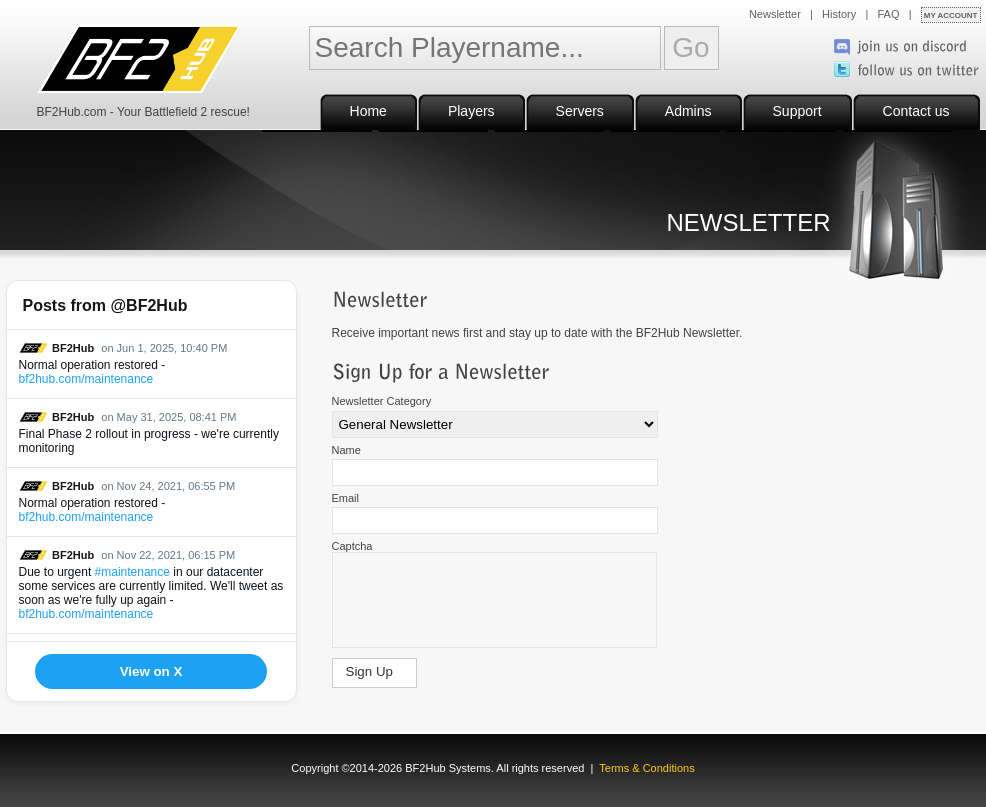 This screenshot has height=807, width=986. I want to click on Newsletter, so click(775, 14).